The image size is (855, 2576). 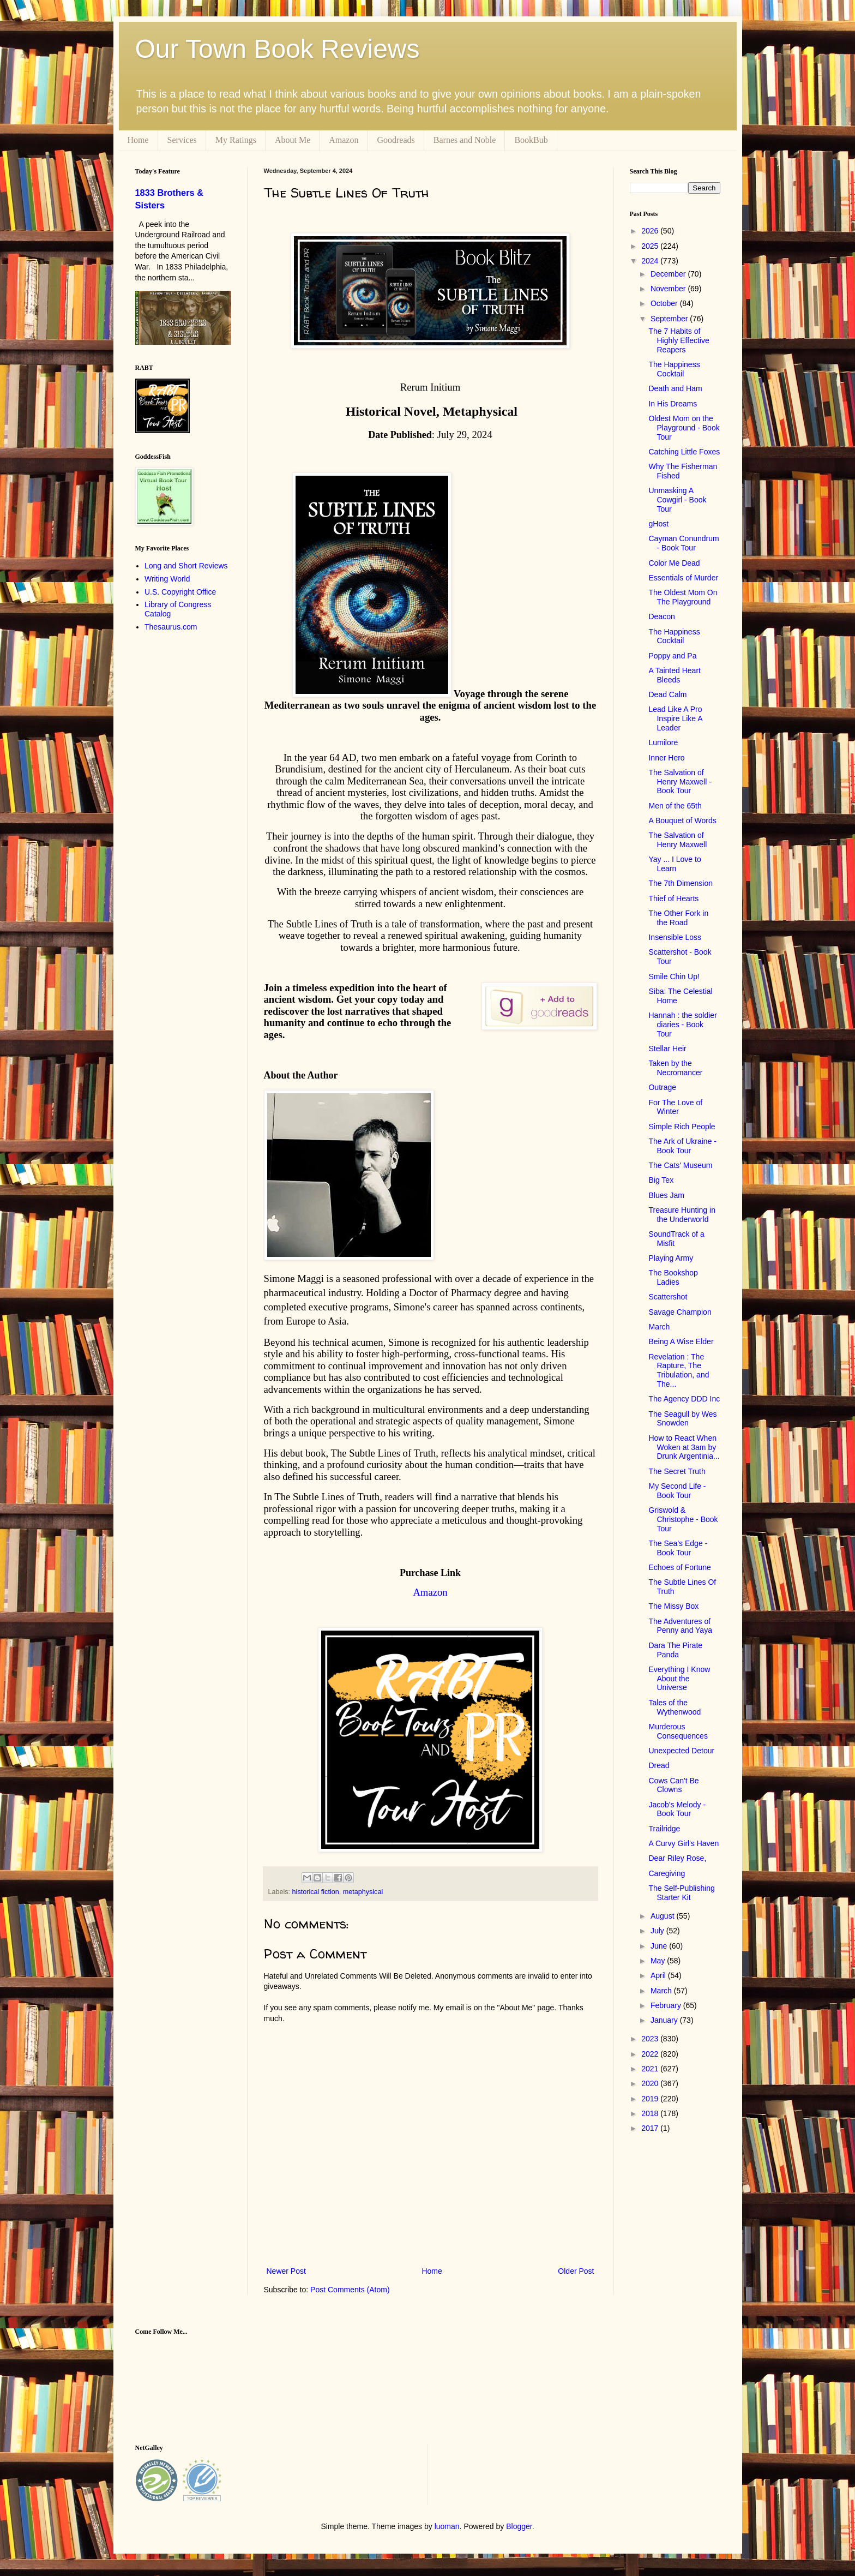 What do you see at coordinates (677, 1491) in the screenshot?
I see `My Second Life - Book Tour` at bounding box center [677, 1491].